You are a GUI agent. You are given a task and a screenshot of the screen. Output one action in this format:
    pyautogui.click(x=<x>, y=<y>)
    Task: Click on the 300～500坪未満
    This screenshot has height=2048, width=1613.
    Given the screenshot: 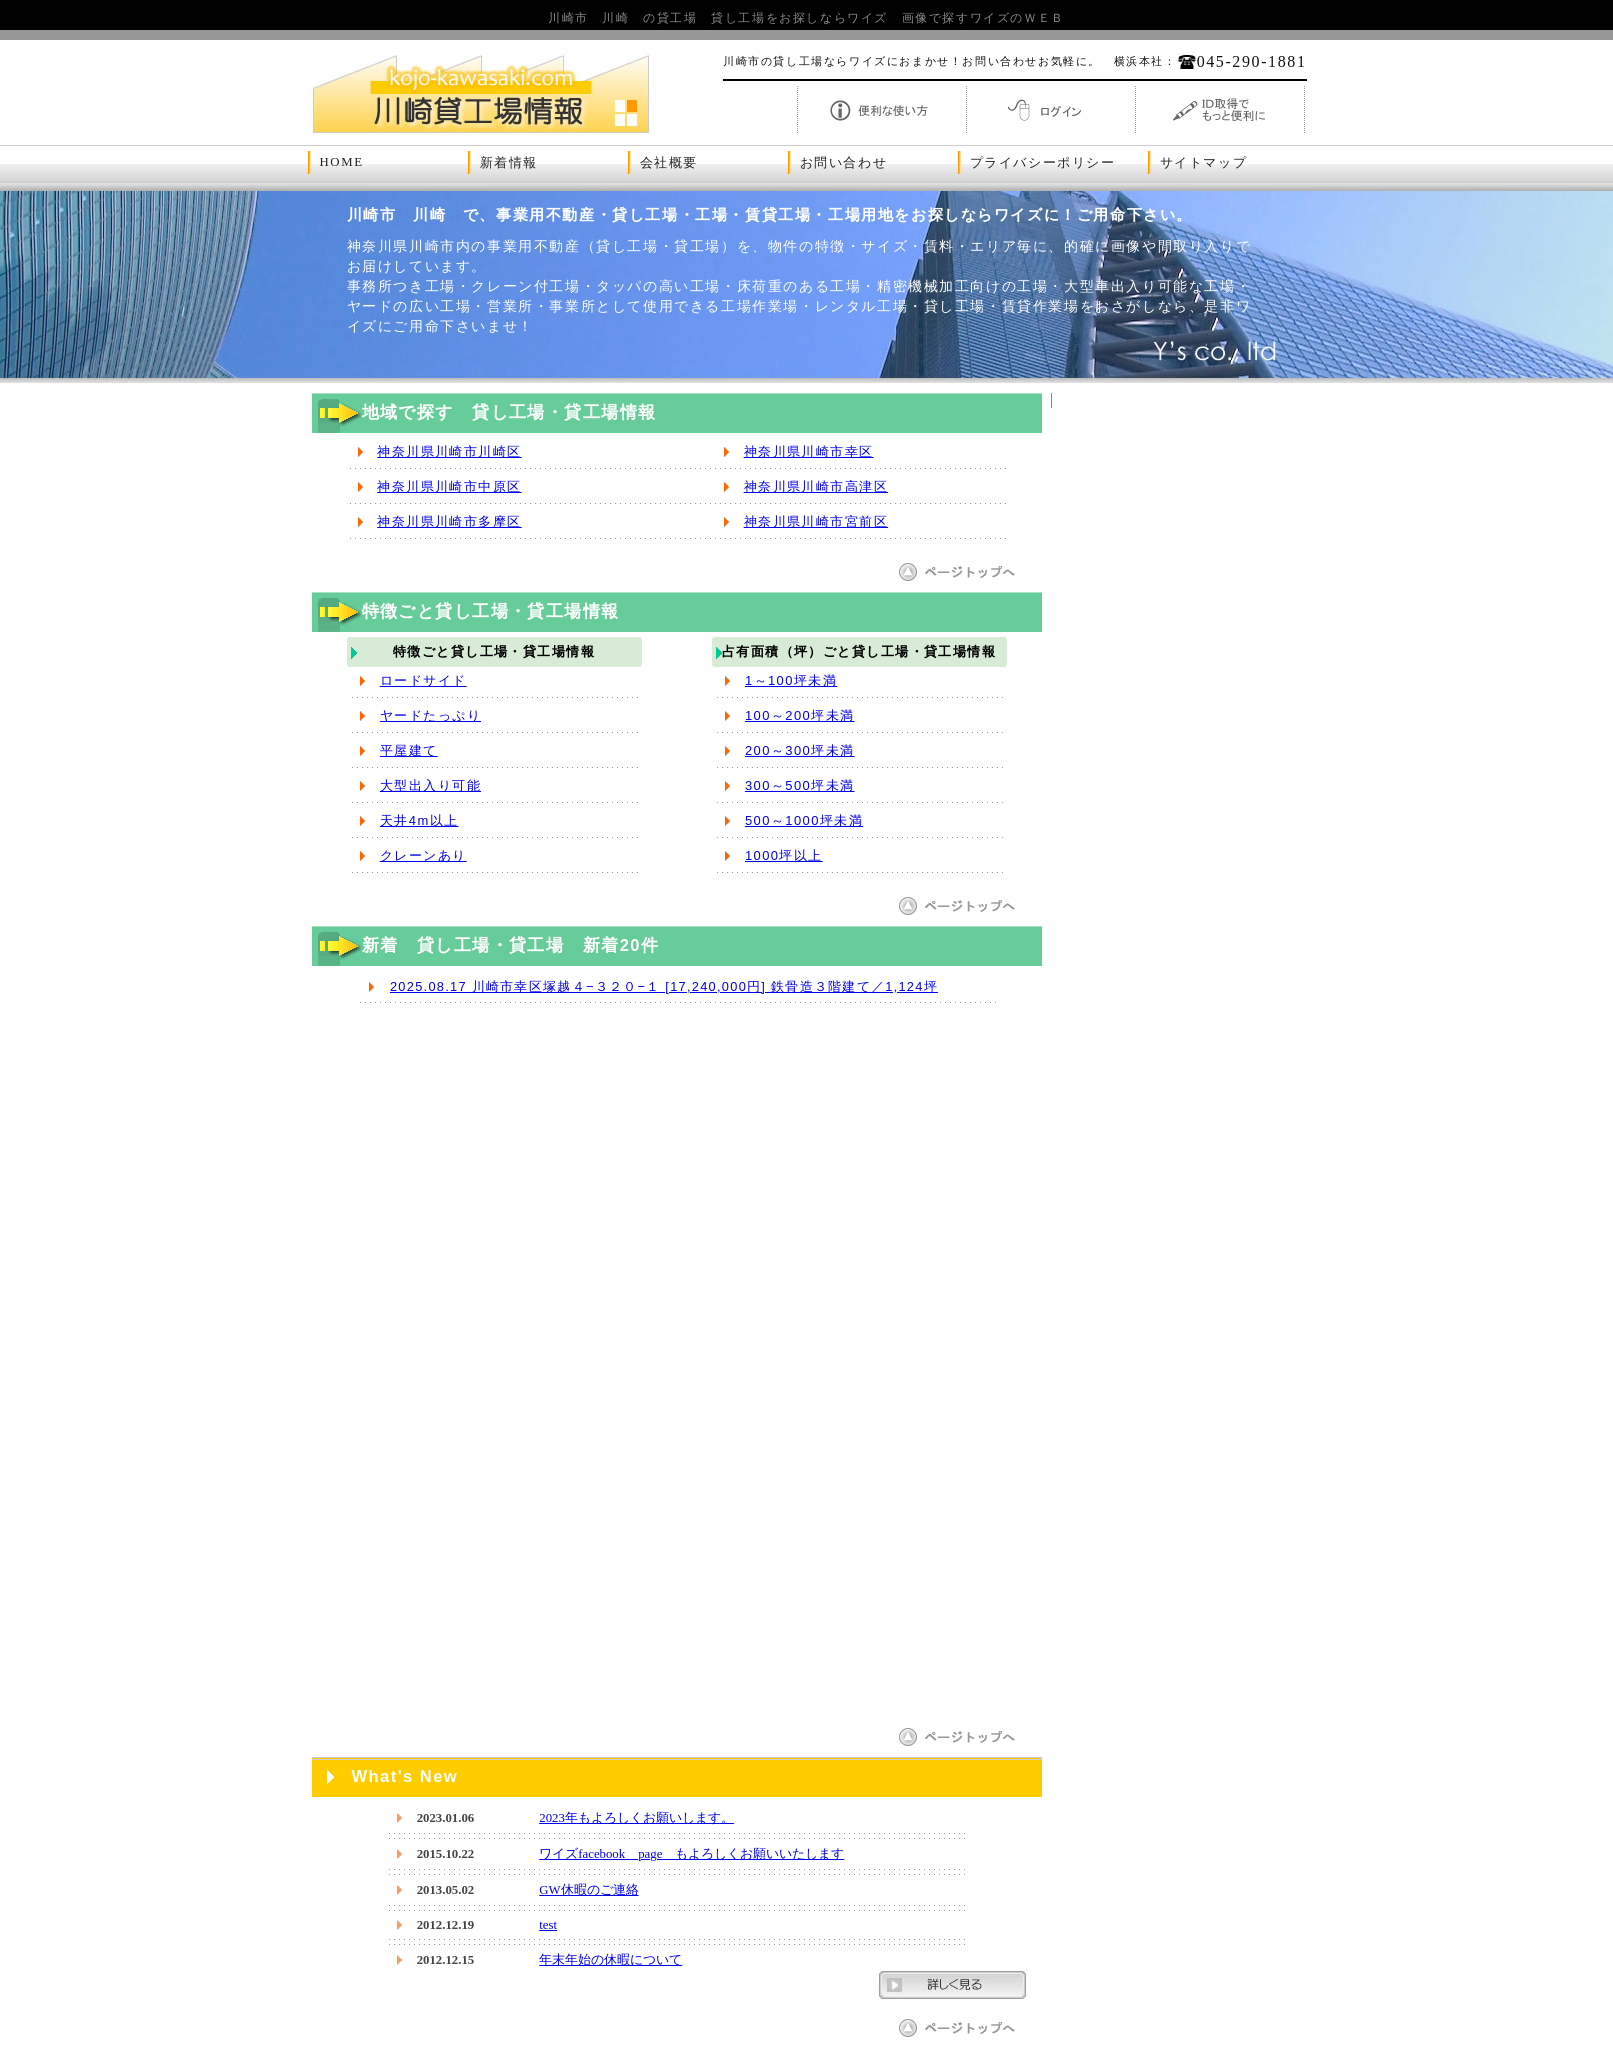 What is the action you would take?
    pyautogui.click(x=800, y=785)
    